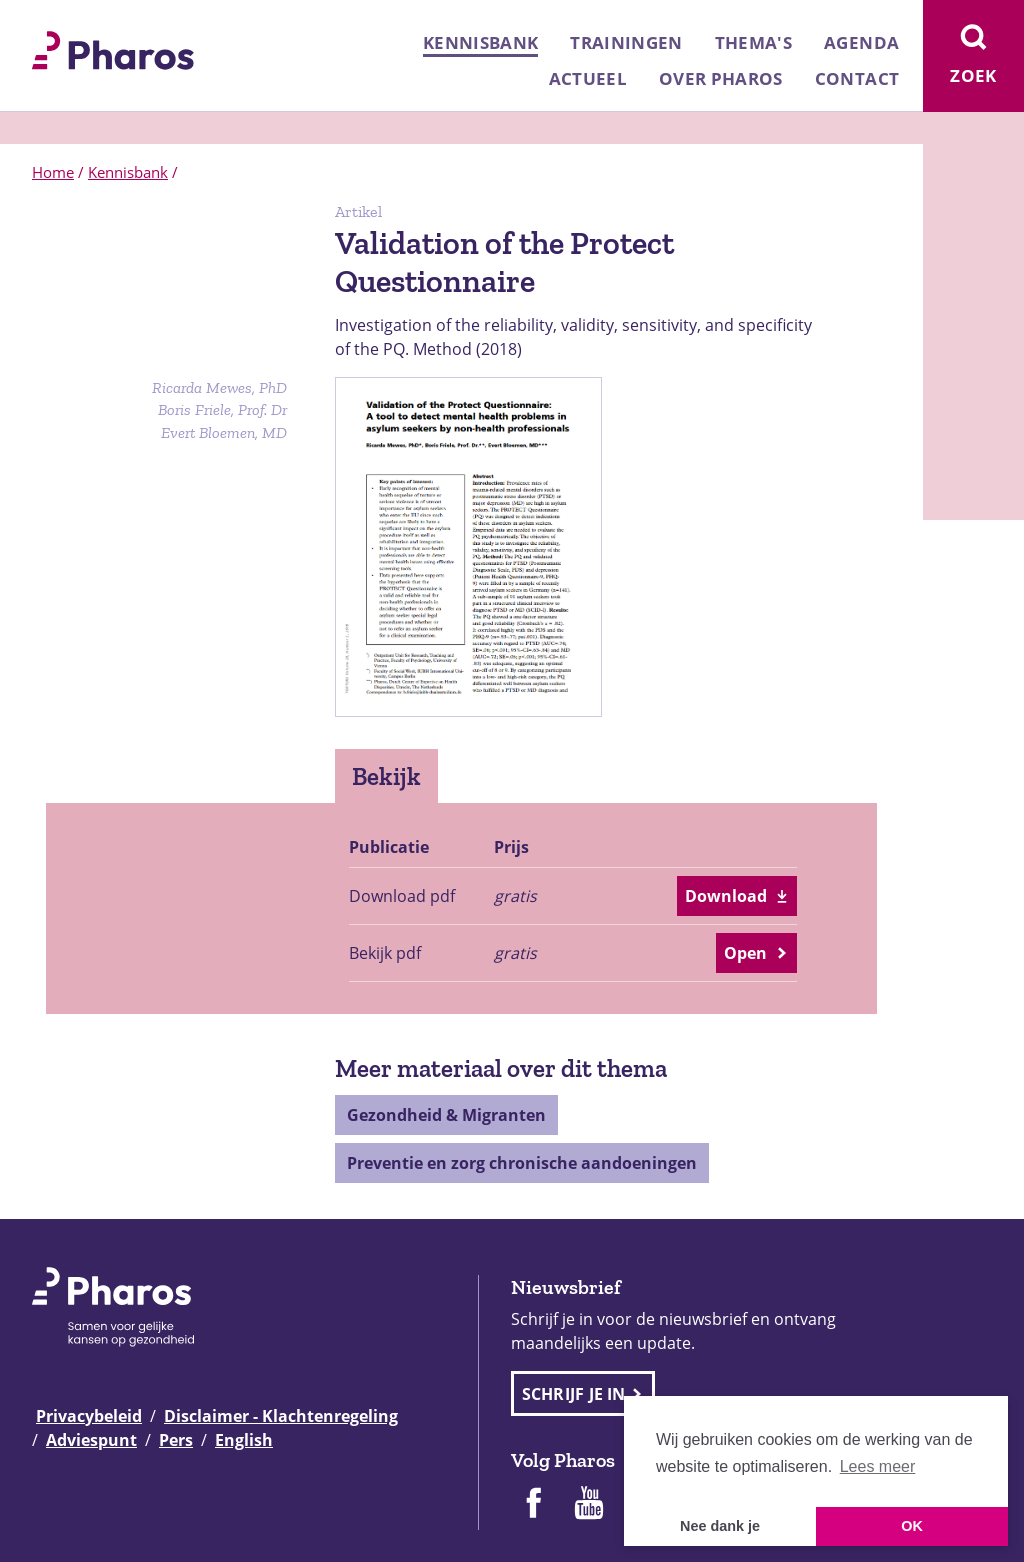  Describe the element at coordinates (588, 78) in the screenshot. I see `Actueel` at that location.